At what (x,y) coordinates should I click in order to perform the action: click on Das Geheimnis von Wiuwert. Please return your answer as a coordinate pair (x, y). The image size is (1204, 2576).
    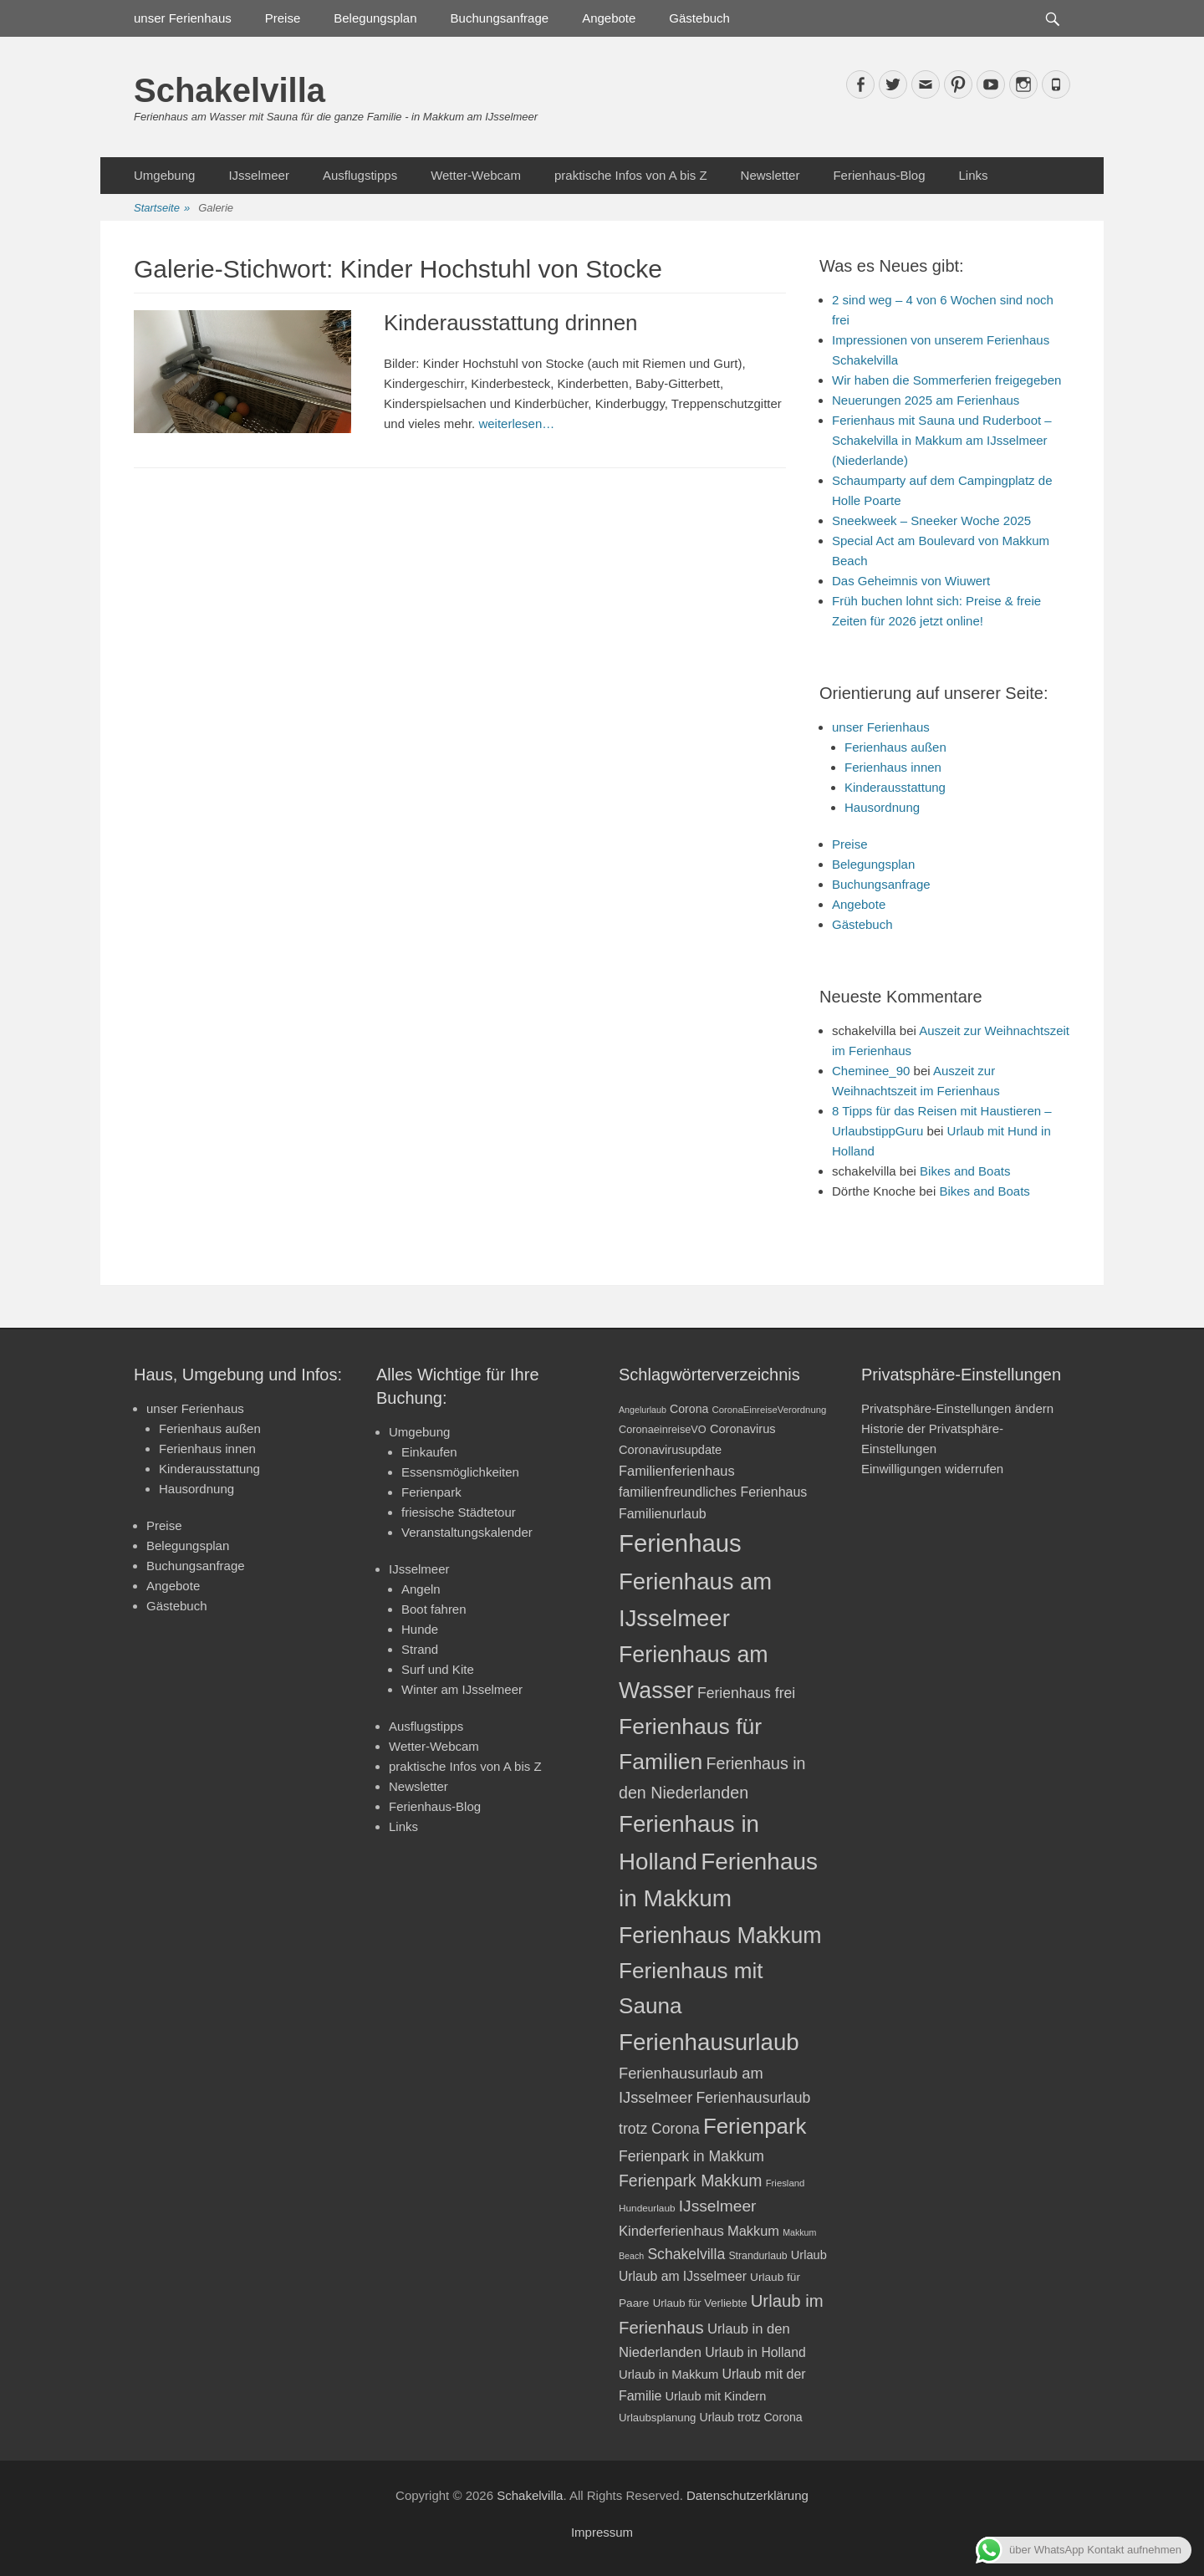
    Looking at the image, I should click on (911, 581).